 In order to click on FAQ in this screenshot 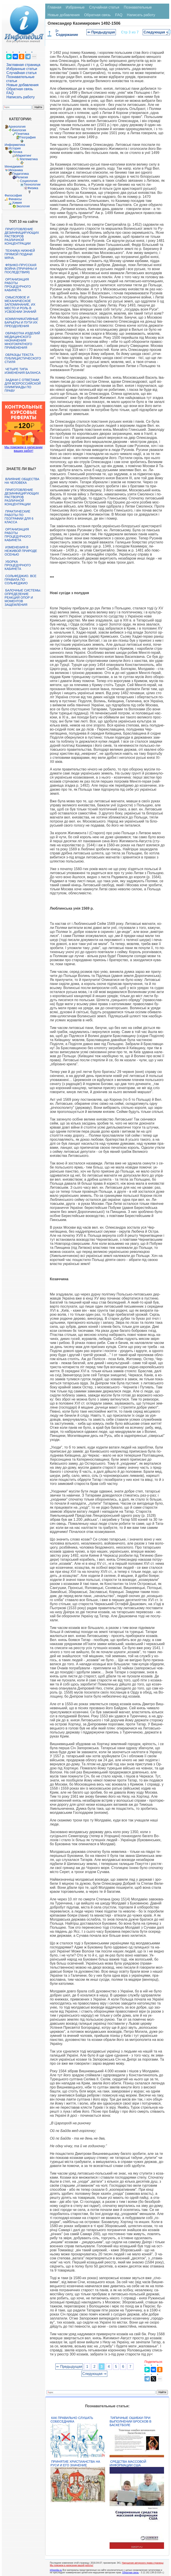, I will do `click(10, 93)`.